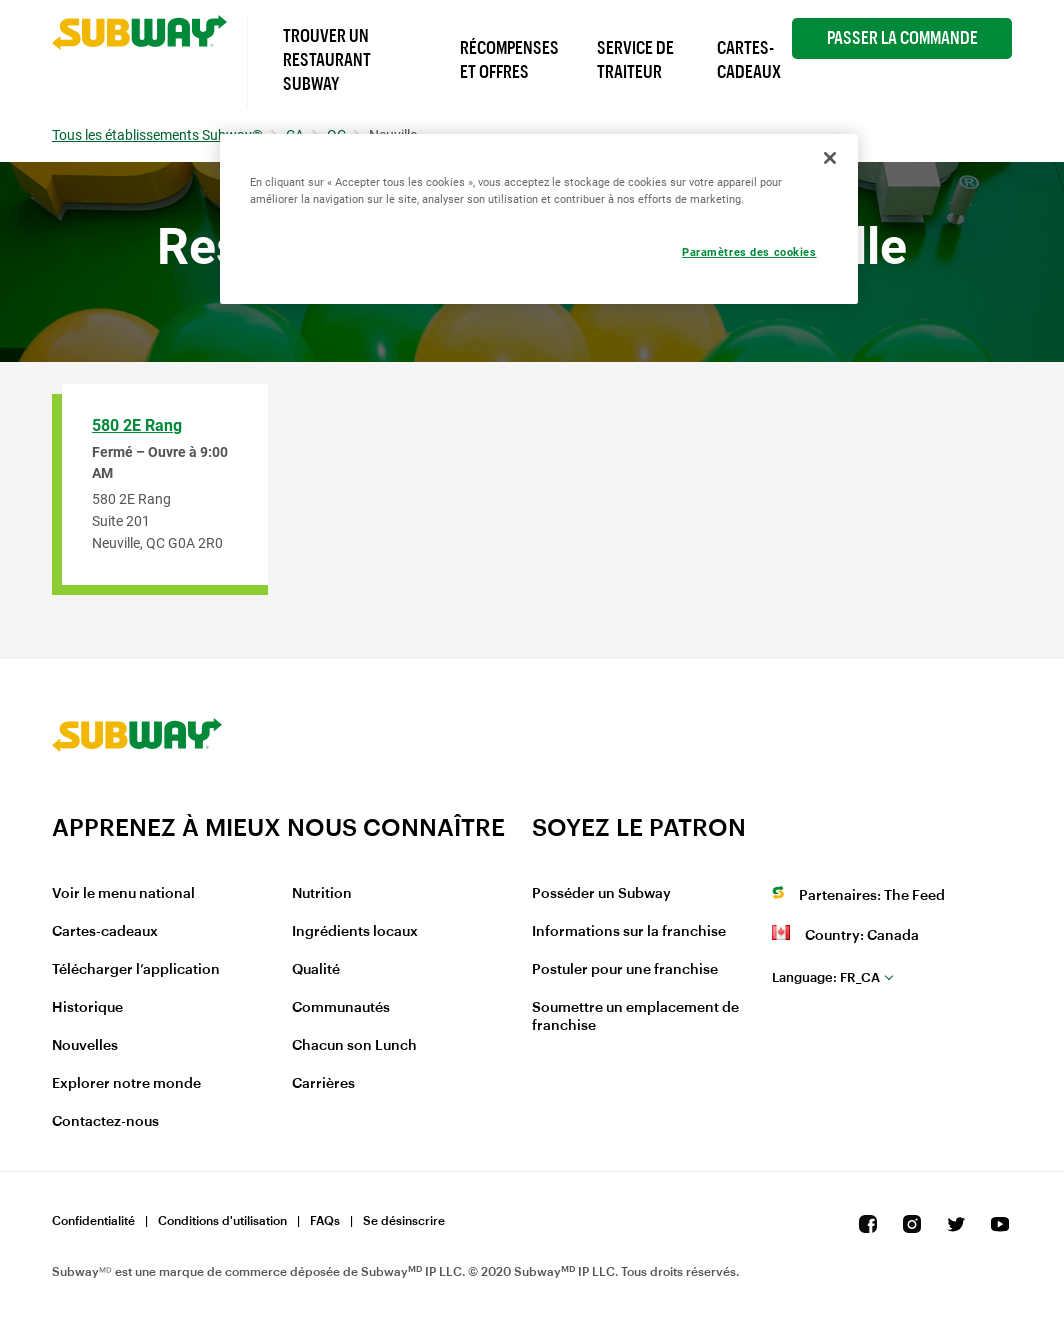 The image size is (1064, 1342). What do you see at coordinates (635, 1017) in the screenshot?
I see `Soumettre un emplacement de franchise` at bounding box center [635, 1017].